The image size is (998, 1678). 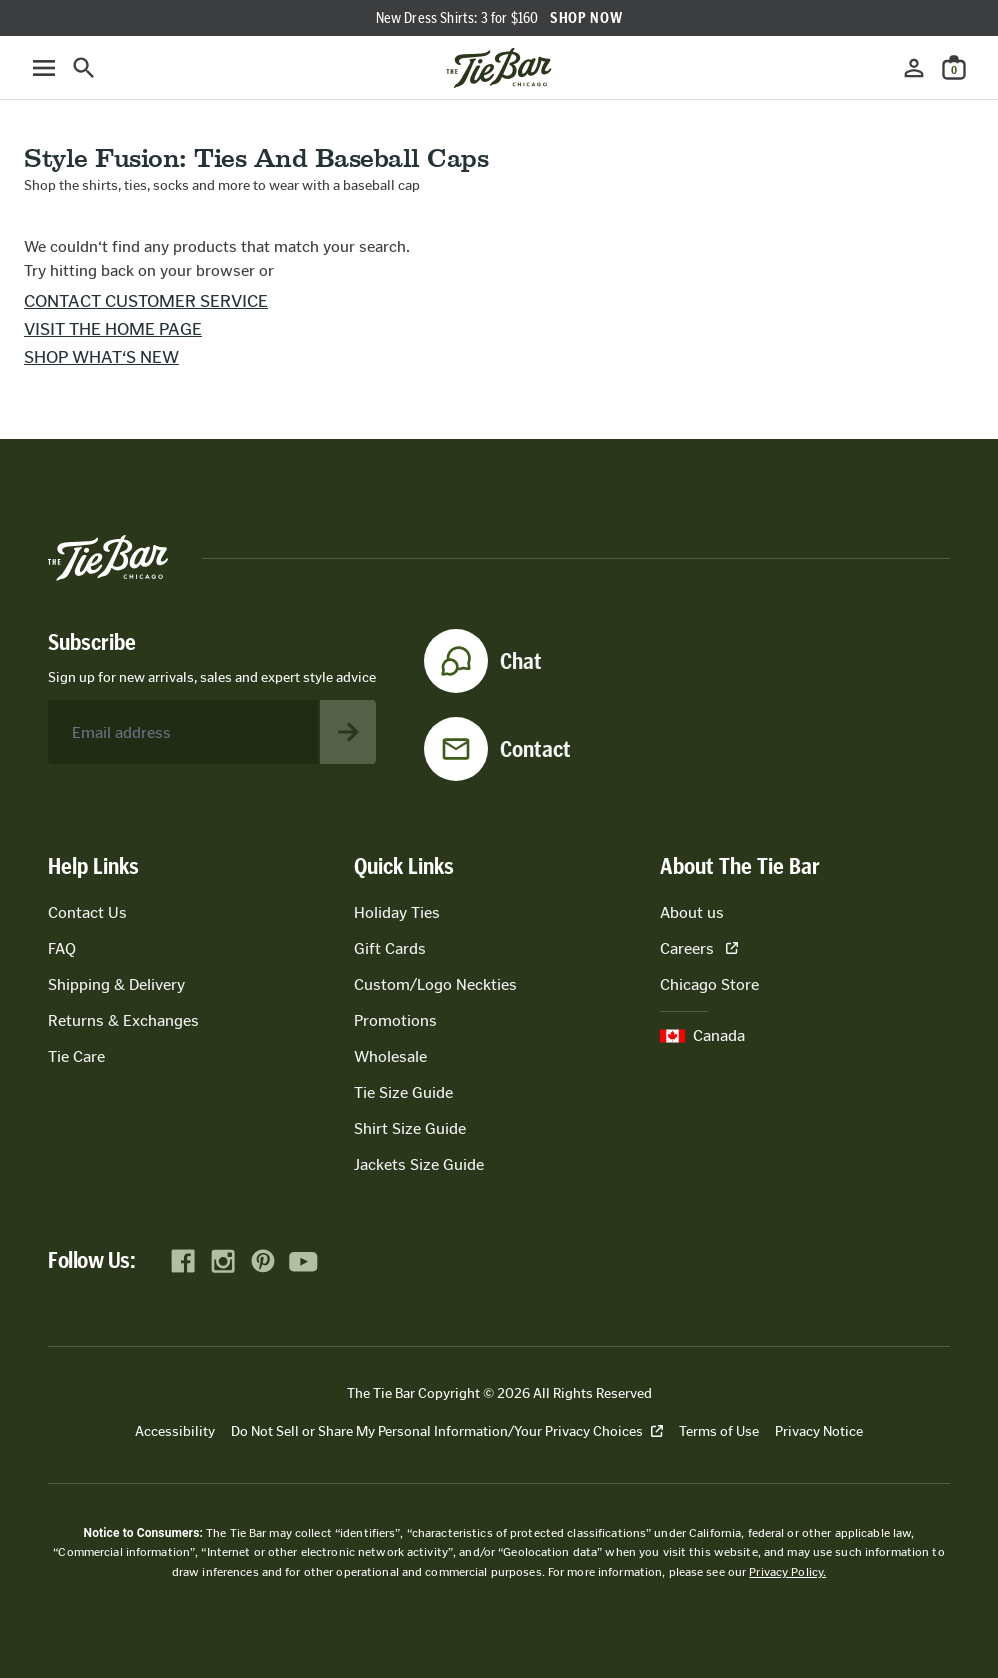 I want to click on Shirt Size Guide, so click(x=410, y=1128).